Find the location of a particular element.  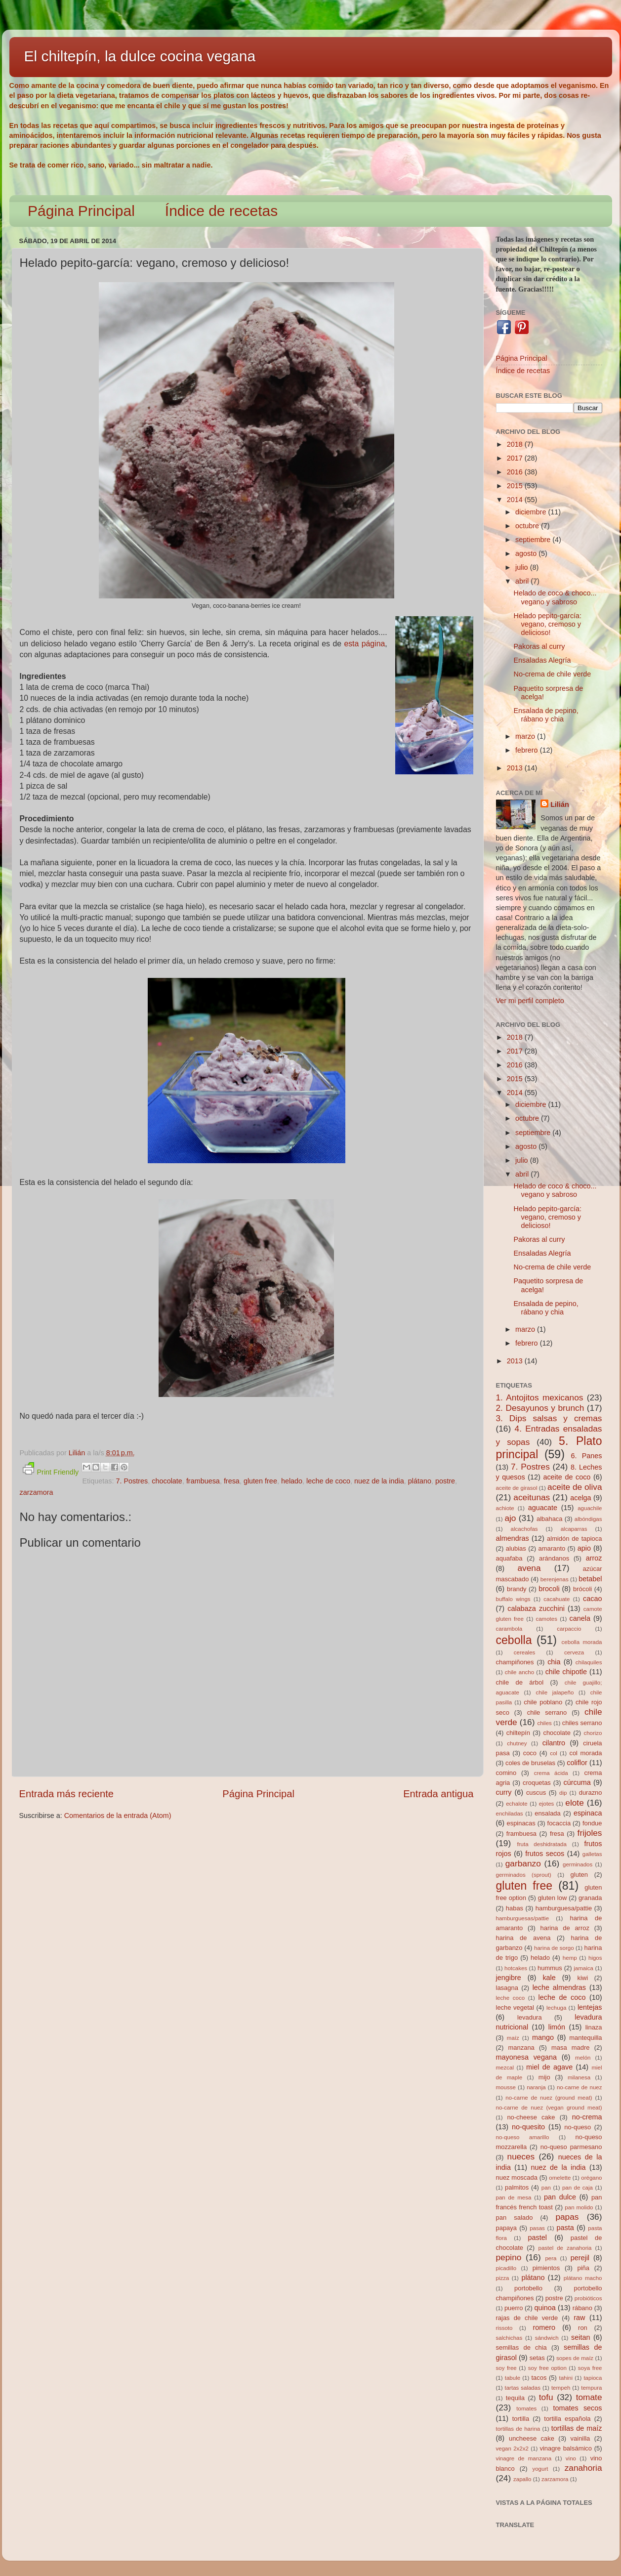

hotcakes is located at coordinates (515, 1968).